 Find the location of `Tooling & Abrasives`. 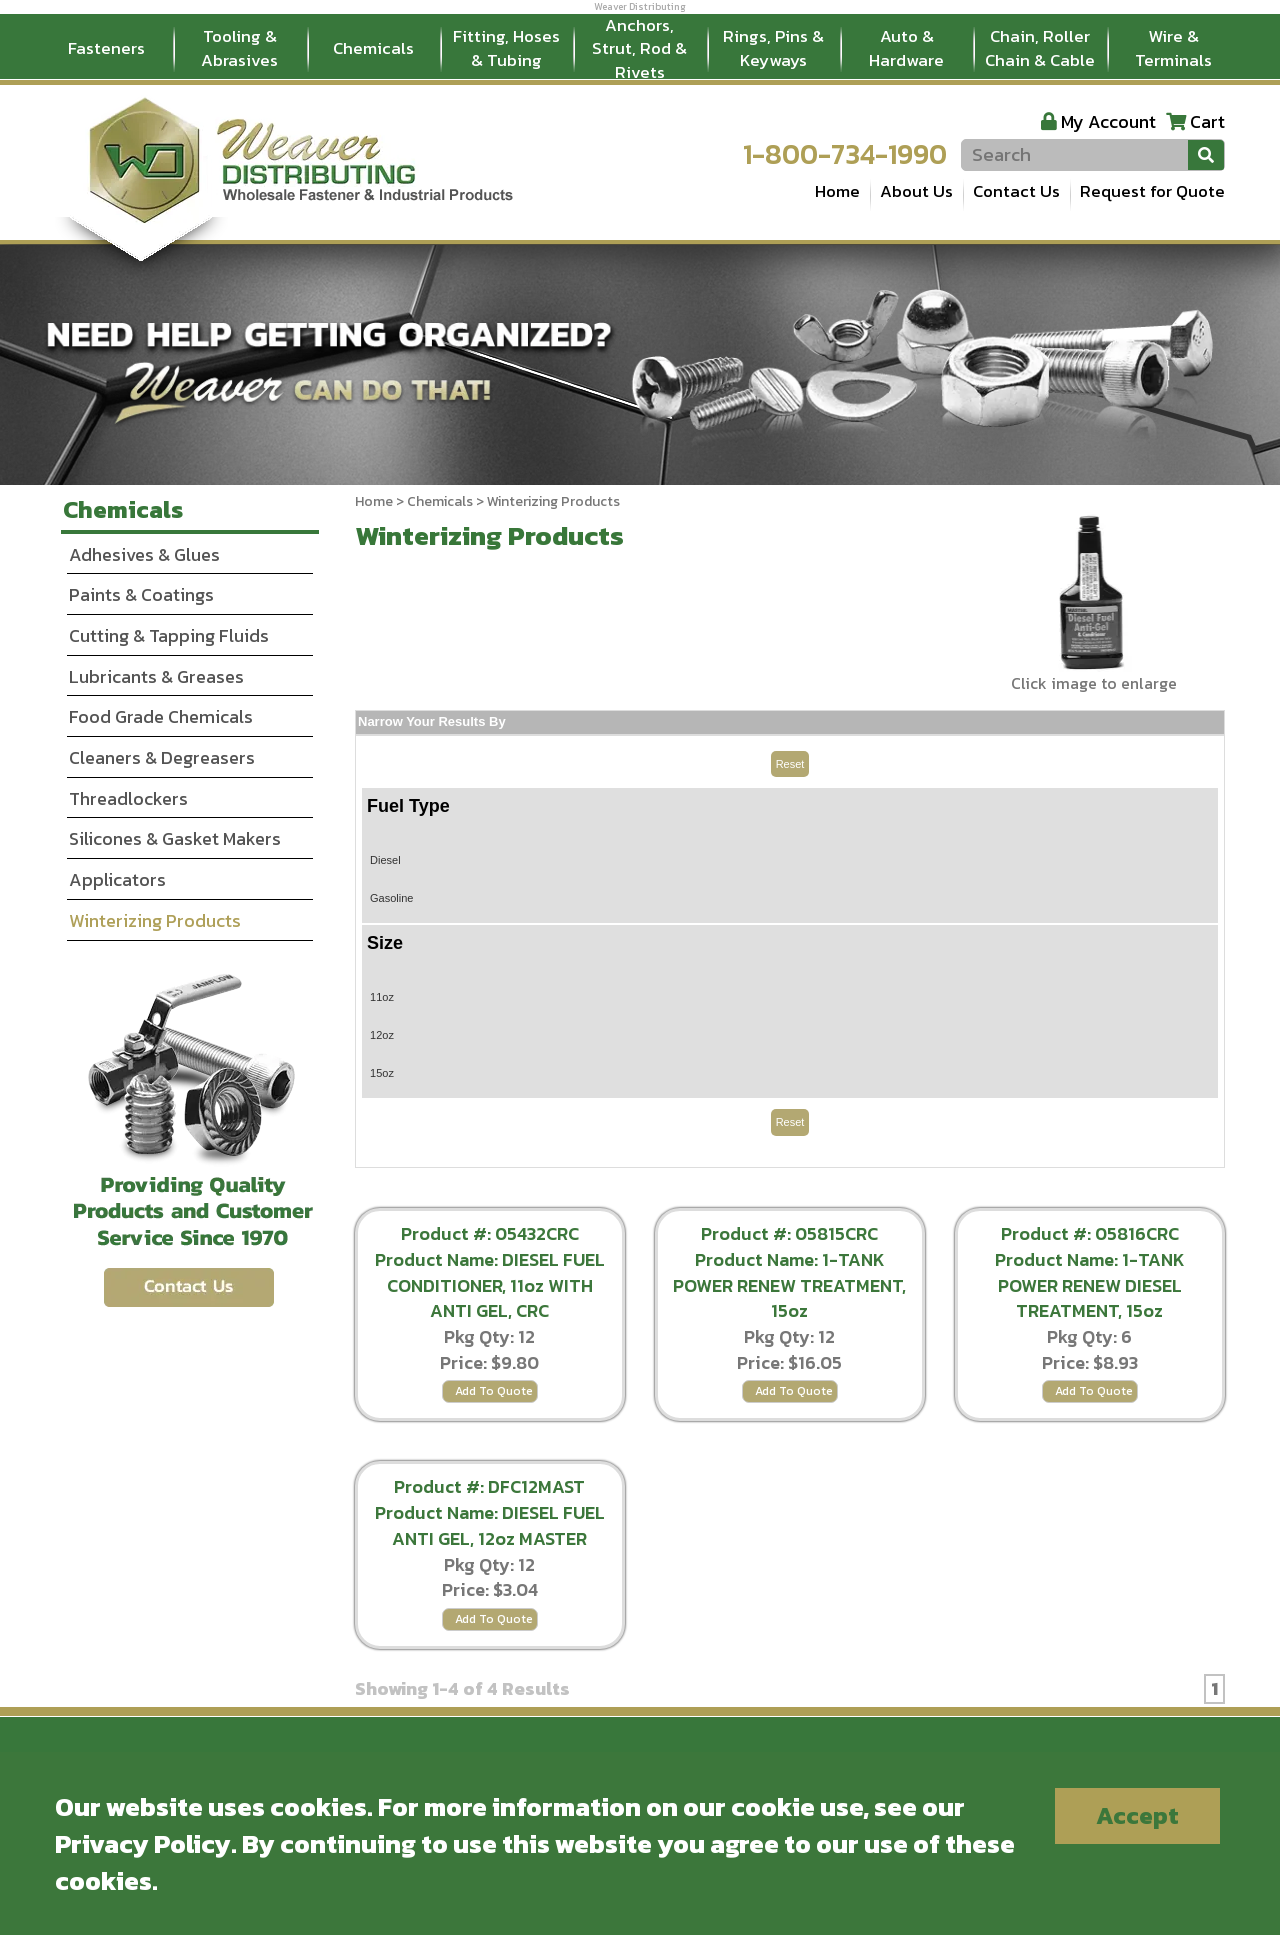

Tooling & Abrasives is located at coordinates (239, 48).